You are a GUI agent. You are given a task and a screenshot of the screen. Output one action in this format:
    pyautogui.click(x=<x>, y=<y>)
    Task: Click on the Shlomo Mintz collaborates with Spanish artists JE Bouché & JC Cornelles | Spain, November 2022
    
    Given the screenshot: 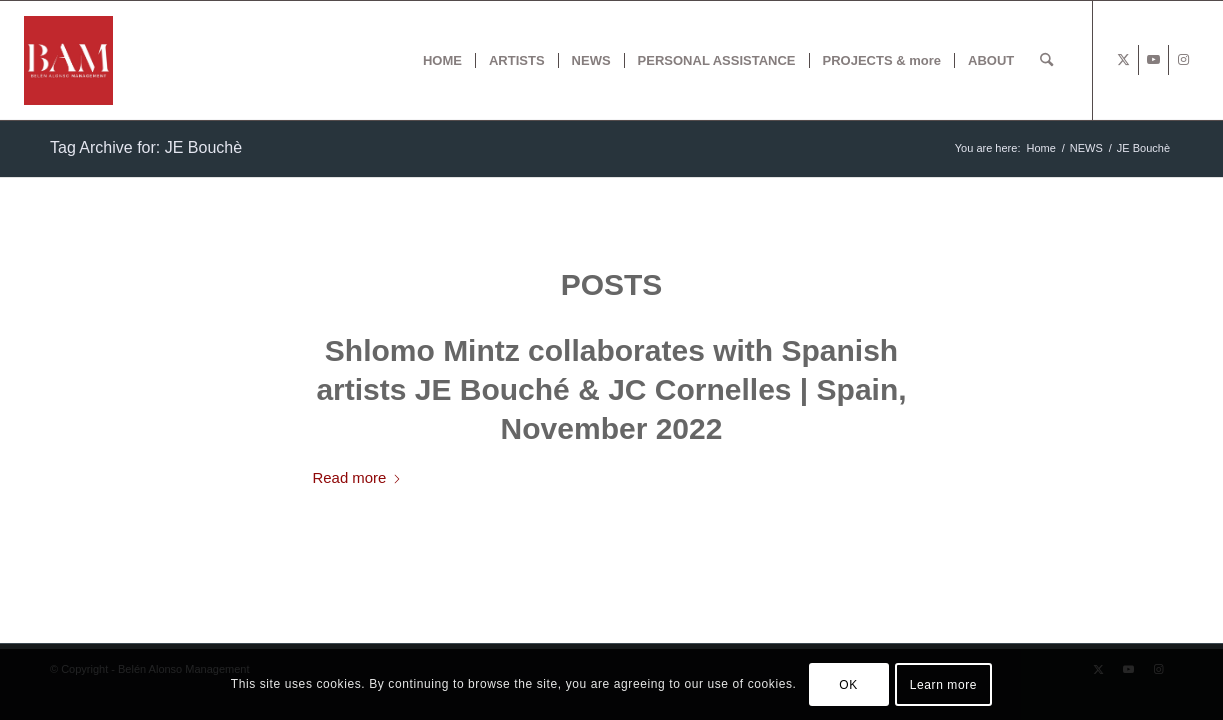 What is the action you would take?
    pyautogui.click(x=611, y=389)
    